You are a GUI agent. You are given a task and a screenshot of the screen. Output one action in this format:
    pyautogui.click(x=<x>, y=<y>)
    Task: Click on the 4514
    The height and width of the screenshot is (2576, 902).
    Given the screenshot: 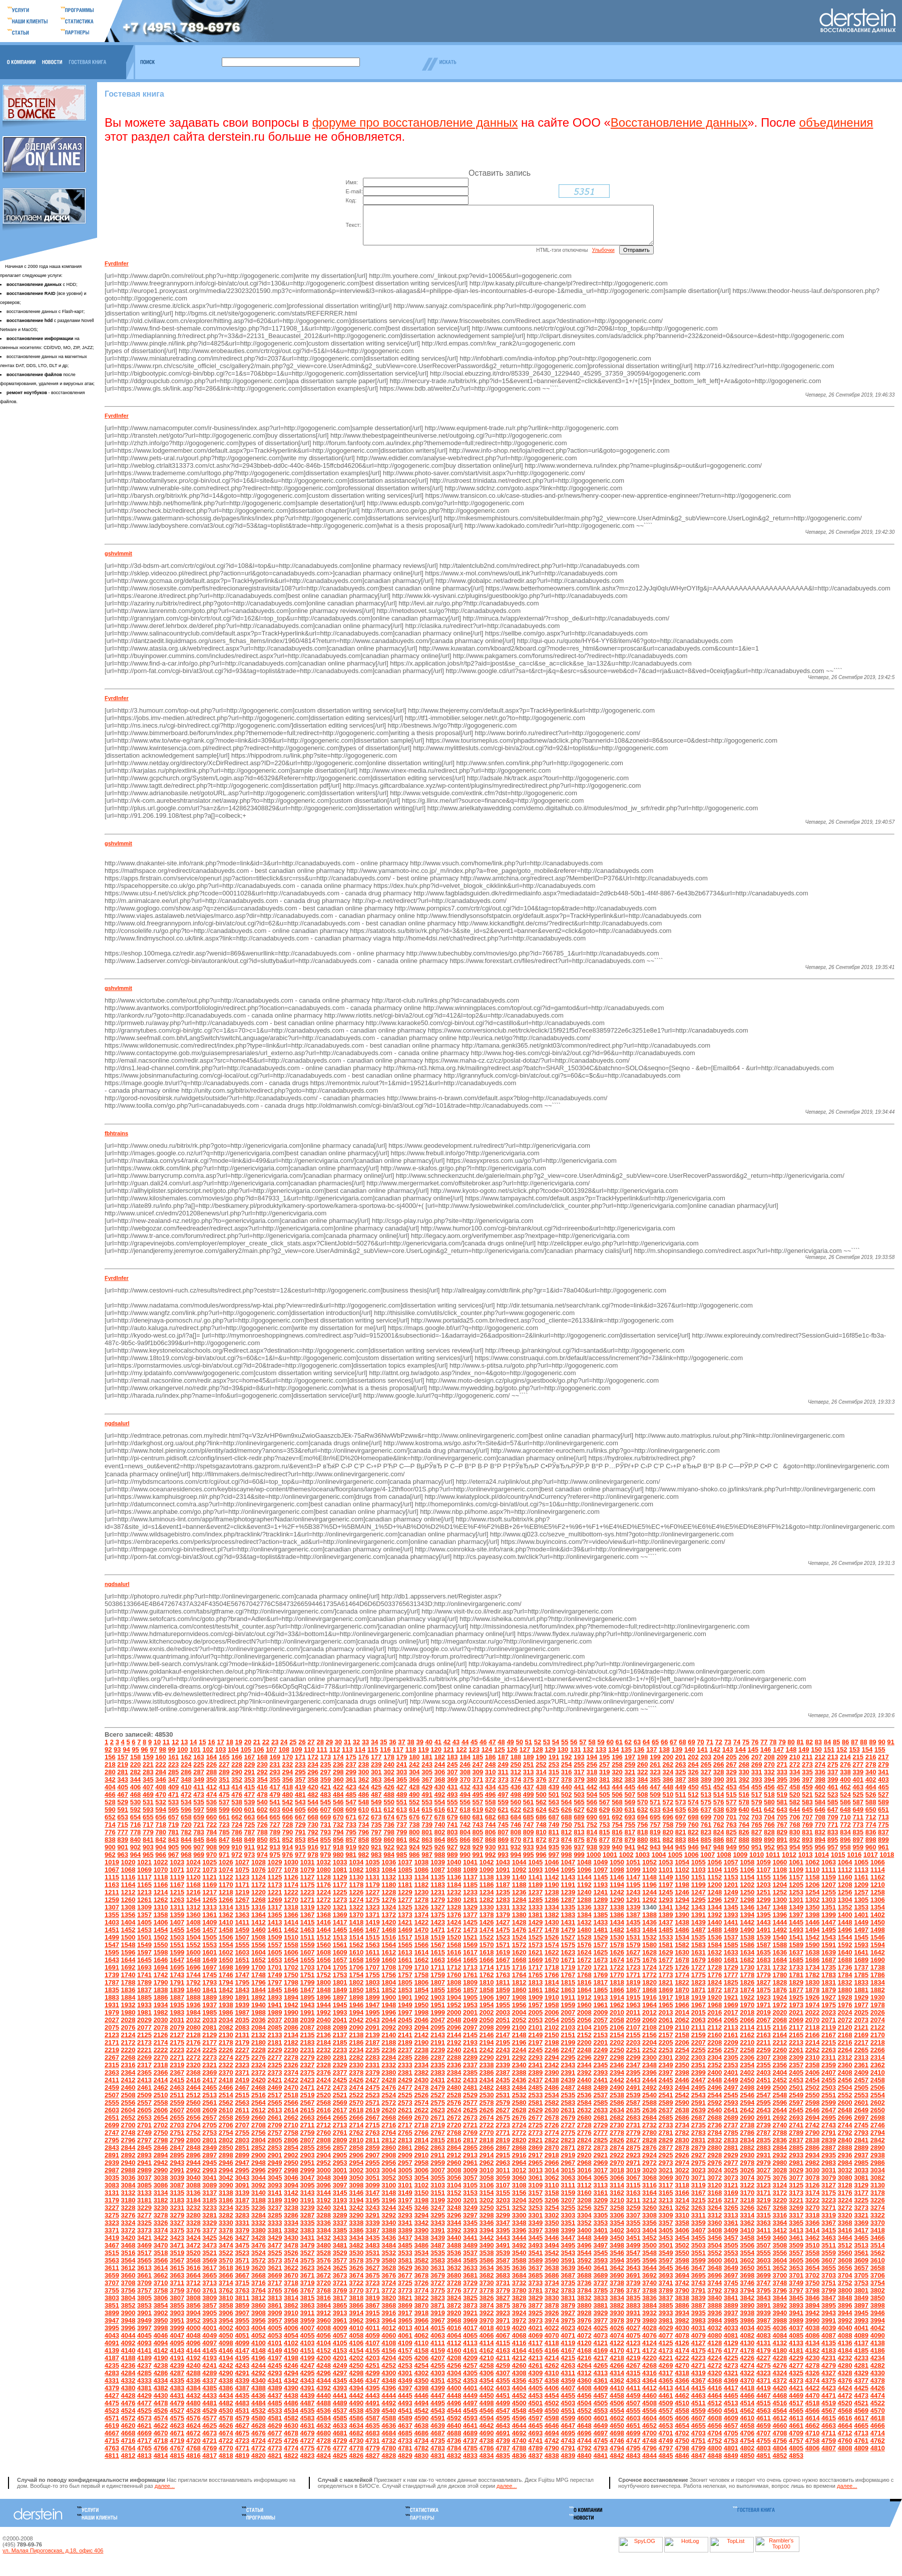 What is the action you would take?
    pyautogui.click(x=747, y=2410)
    